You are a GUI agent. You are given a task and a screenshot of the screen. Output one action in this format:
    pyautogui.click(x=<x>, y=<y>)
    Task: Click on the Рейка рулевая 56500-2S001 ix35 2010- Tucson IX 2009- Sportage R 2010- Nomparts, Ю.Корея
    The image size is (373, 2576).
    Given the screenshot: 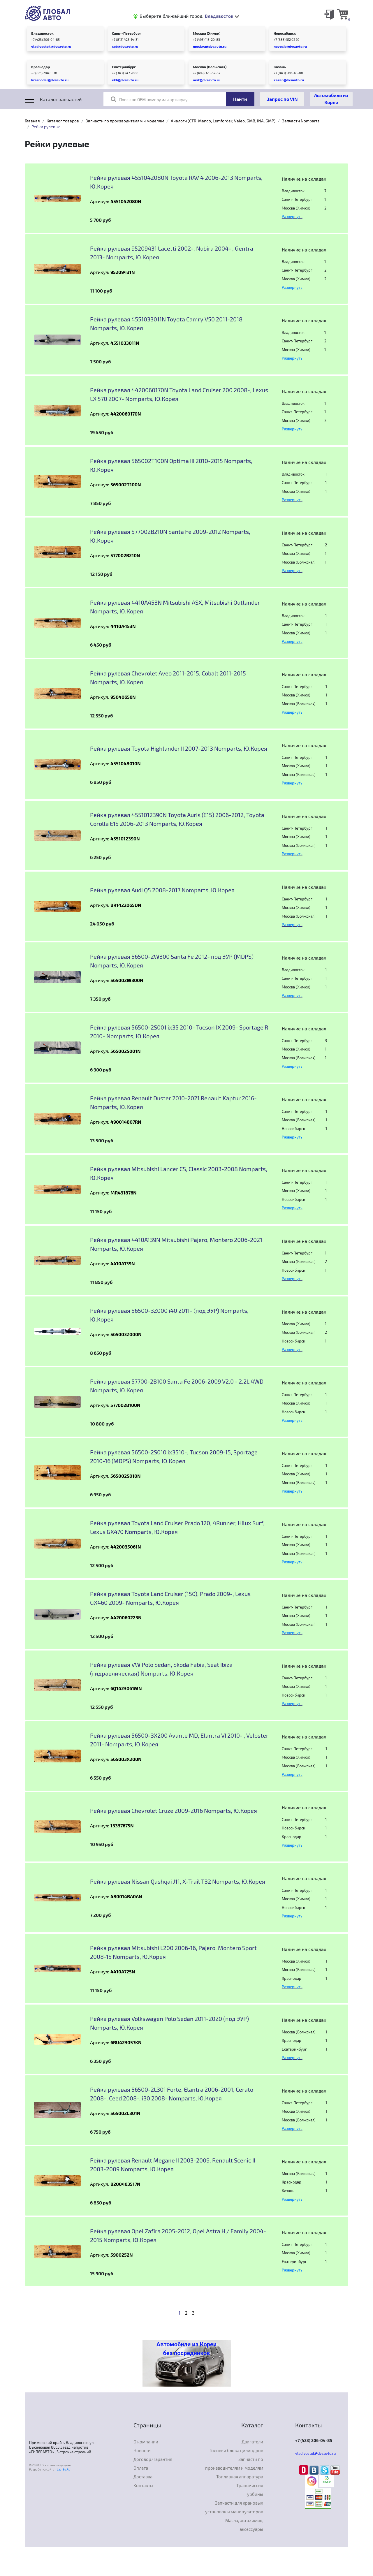 What is the action you would take?
    pyautogui.click(x=179, y=1031)
    